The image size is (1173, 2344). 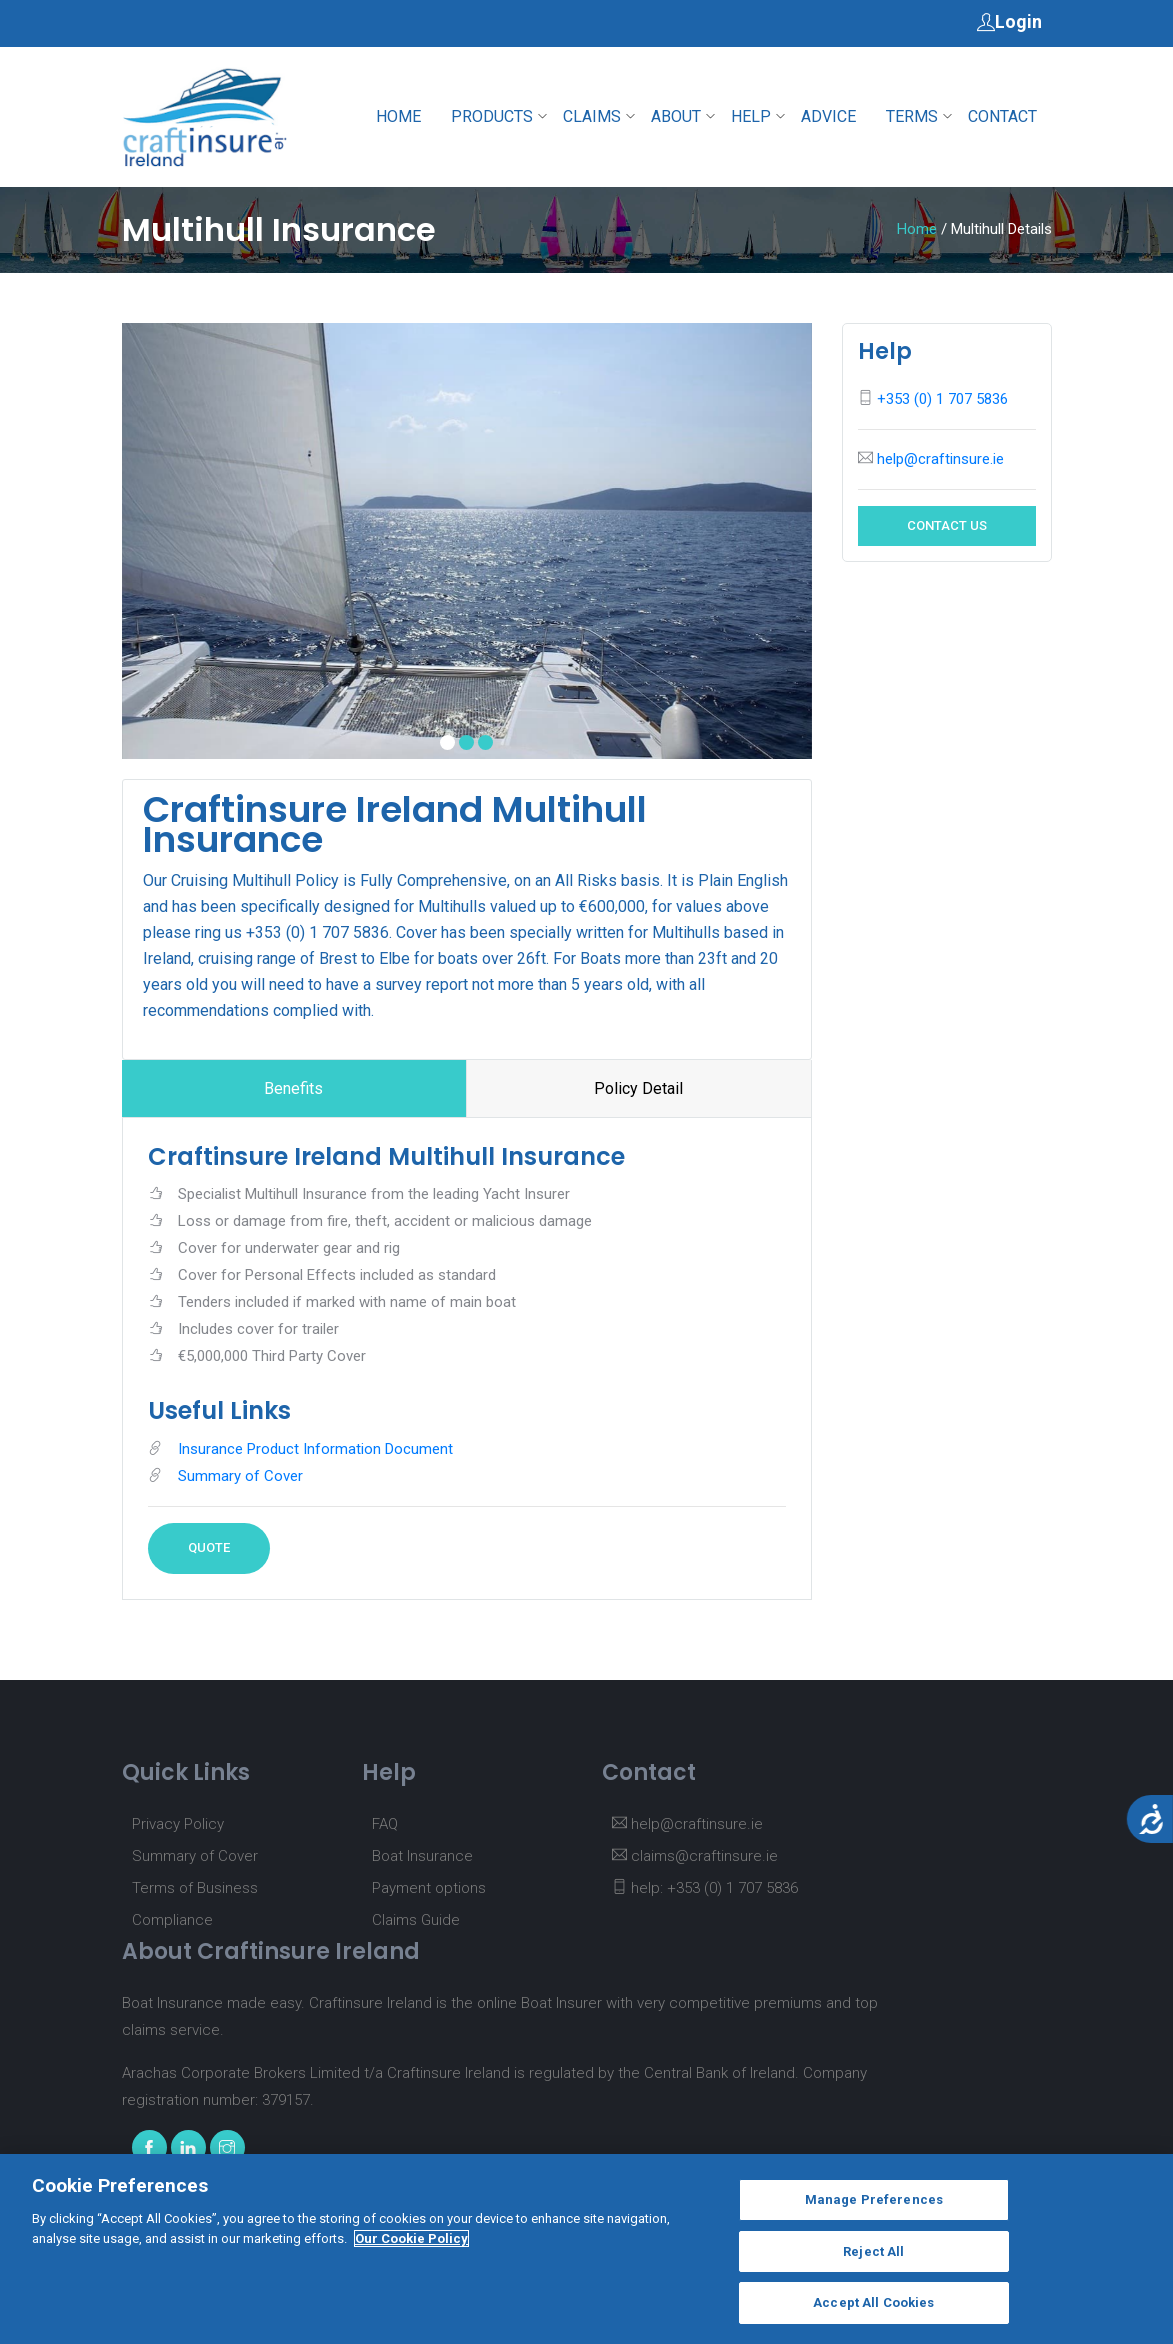 What do you see at coordinates (429, 1888) in the screenshot?
I see `Payment options` at bounding box center [429, 1888].